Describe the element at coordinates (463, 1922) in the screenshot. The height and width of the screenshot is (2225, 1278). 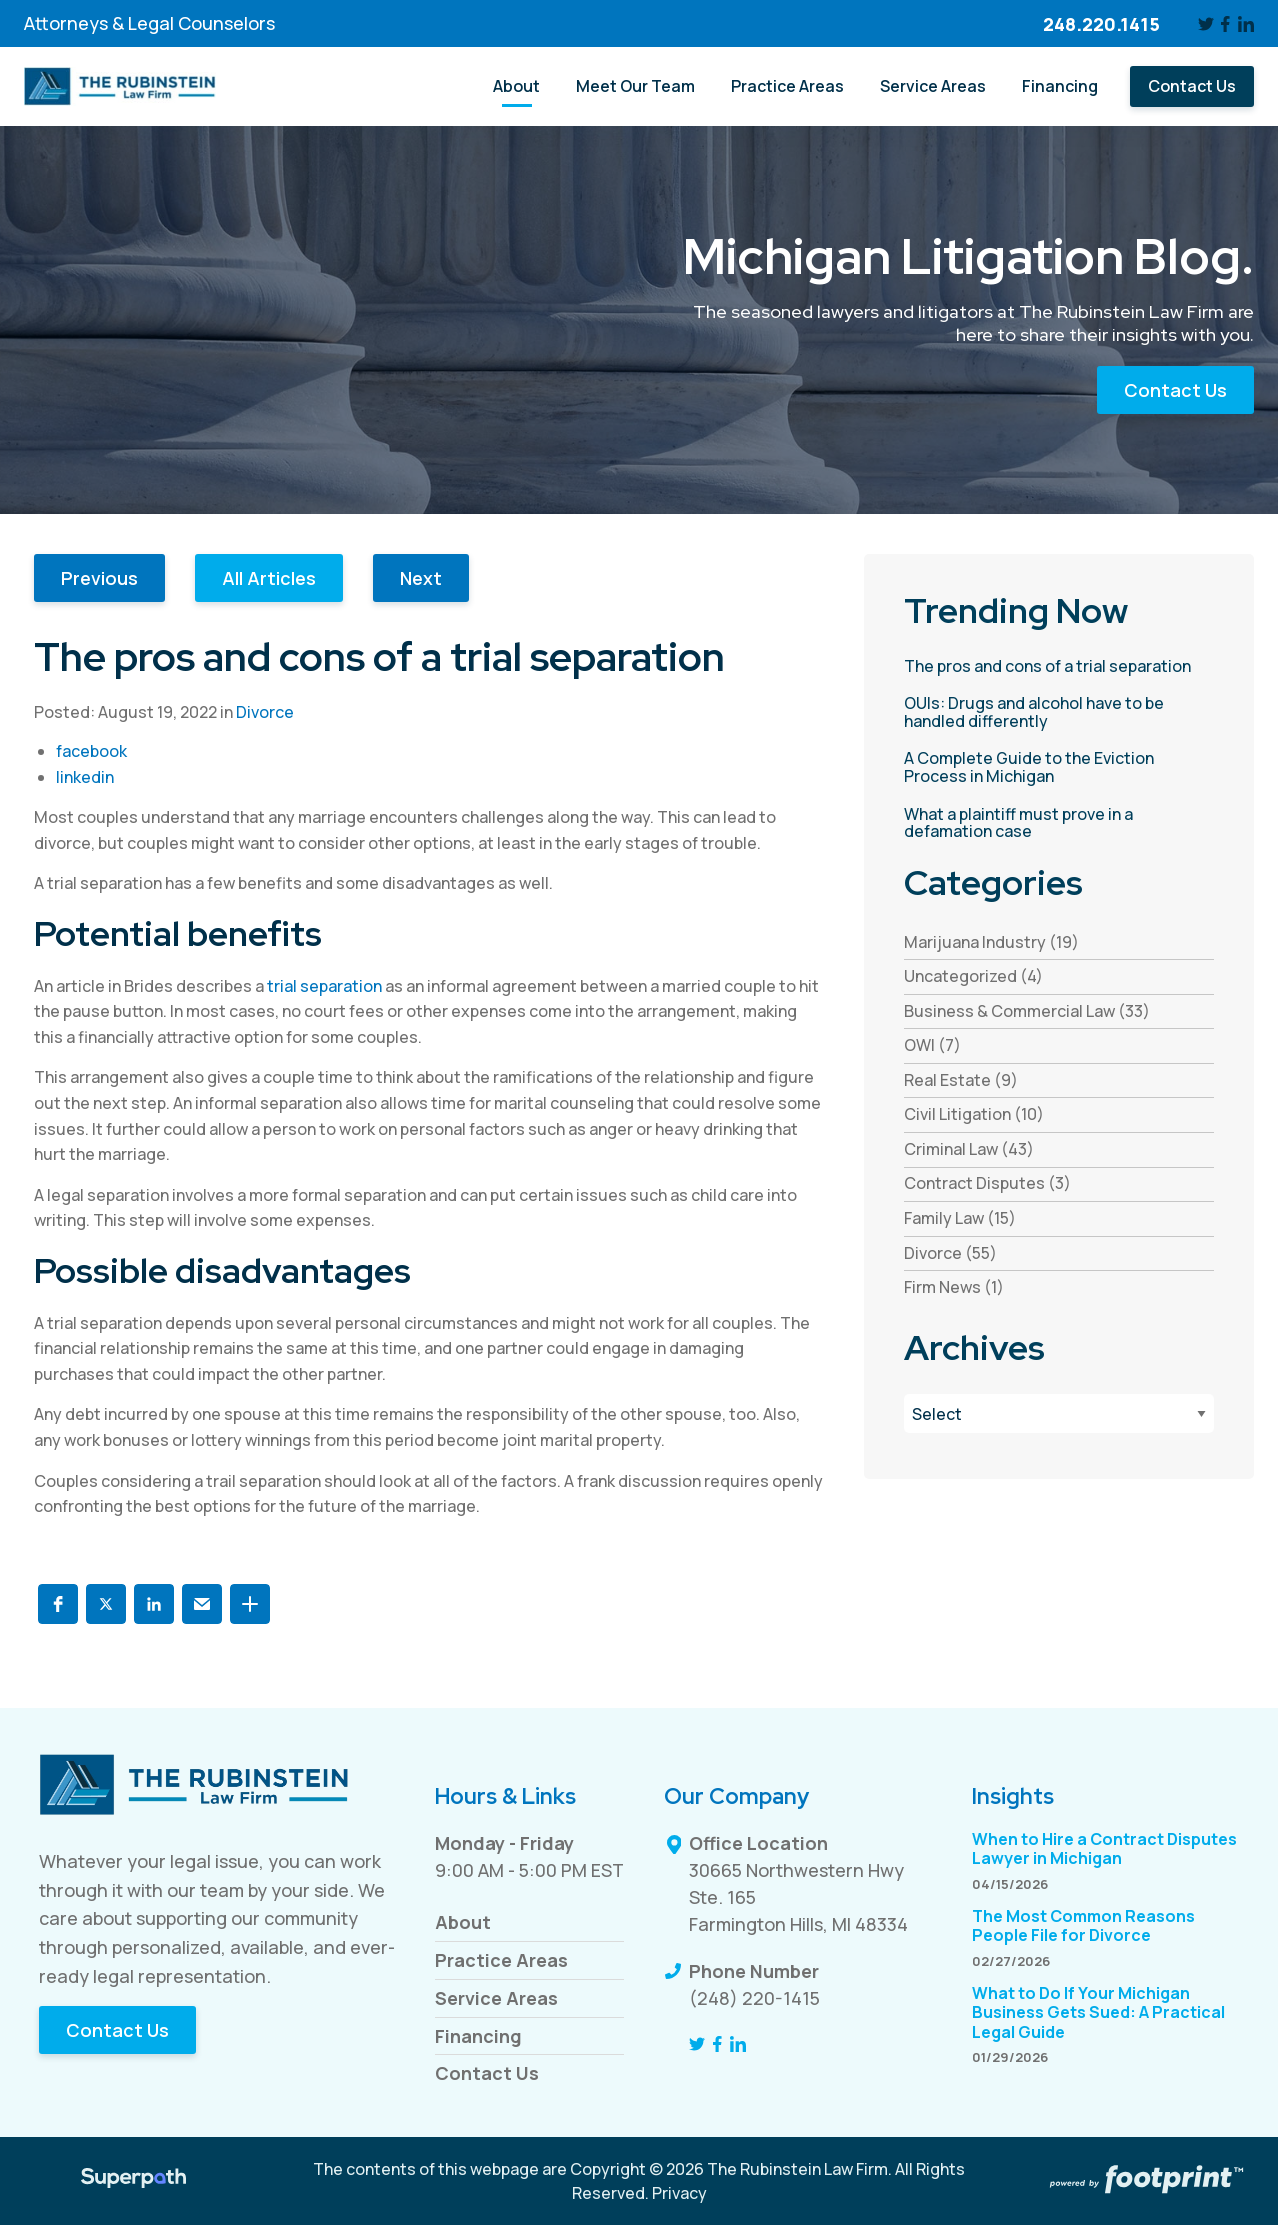
I see `About` at that location.